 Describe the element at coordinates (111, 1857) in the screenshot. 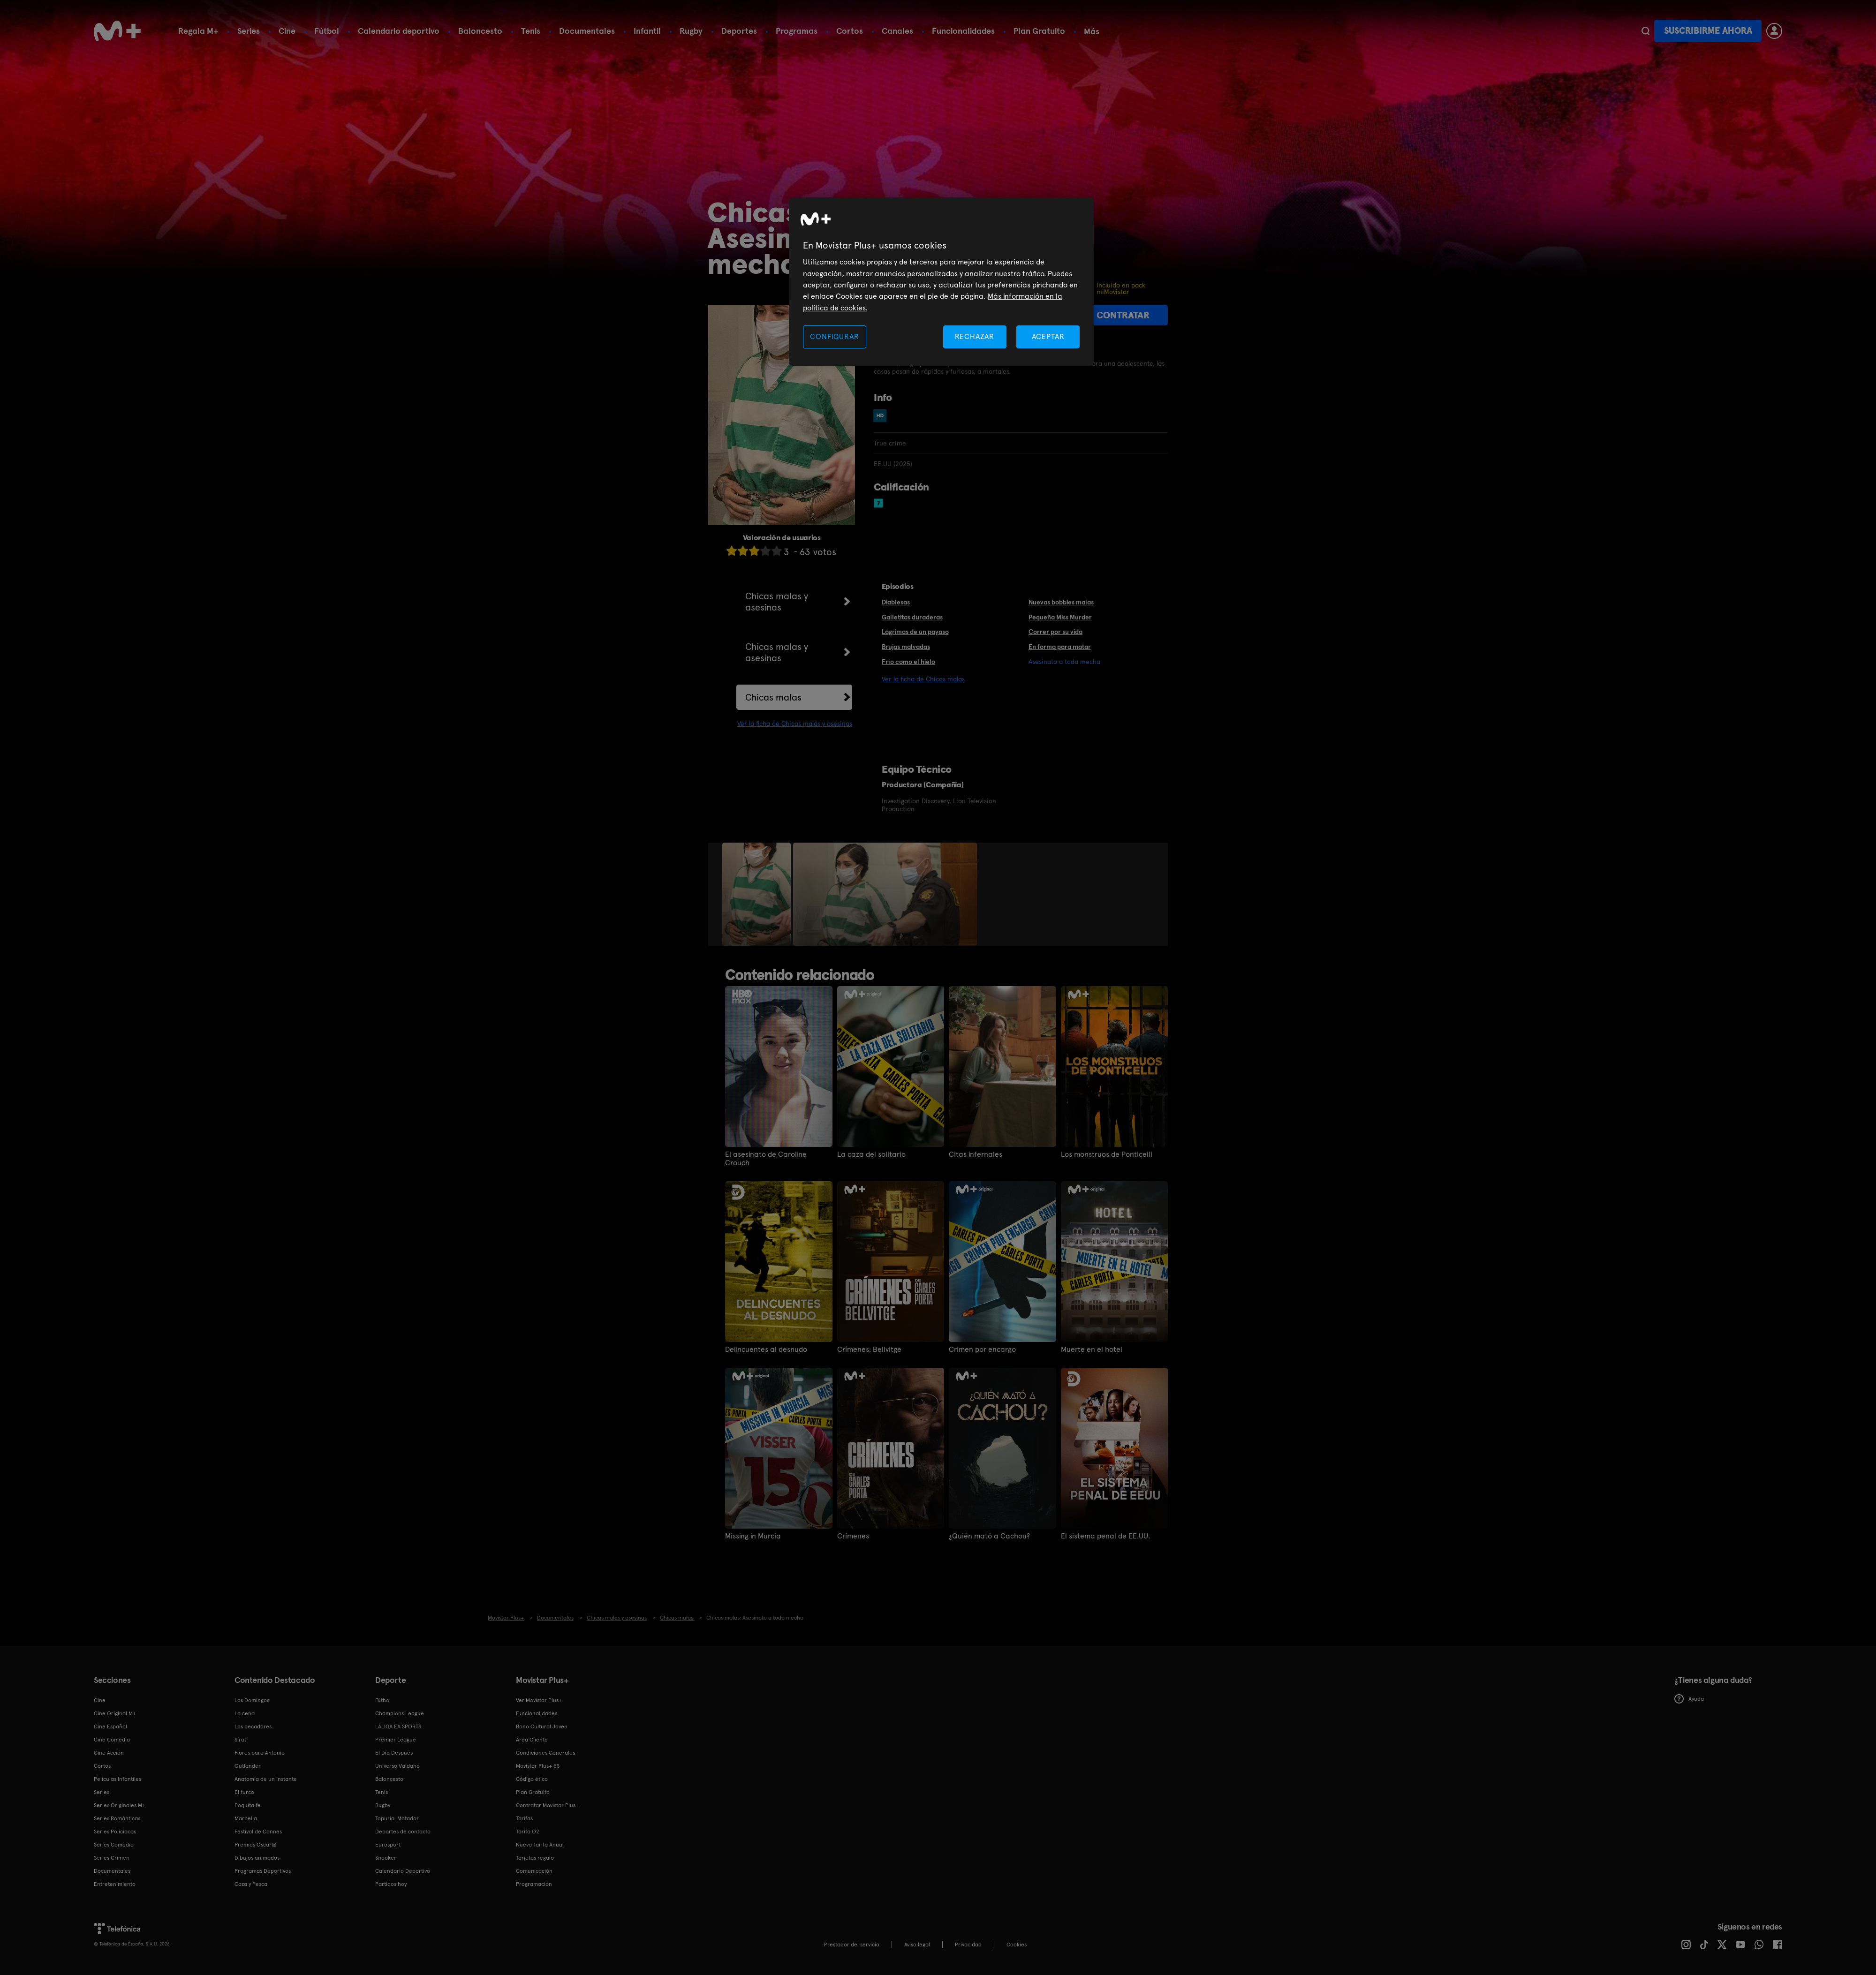

I see `Series Crimen` at that location.